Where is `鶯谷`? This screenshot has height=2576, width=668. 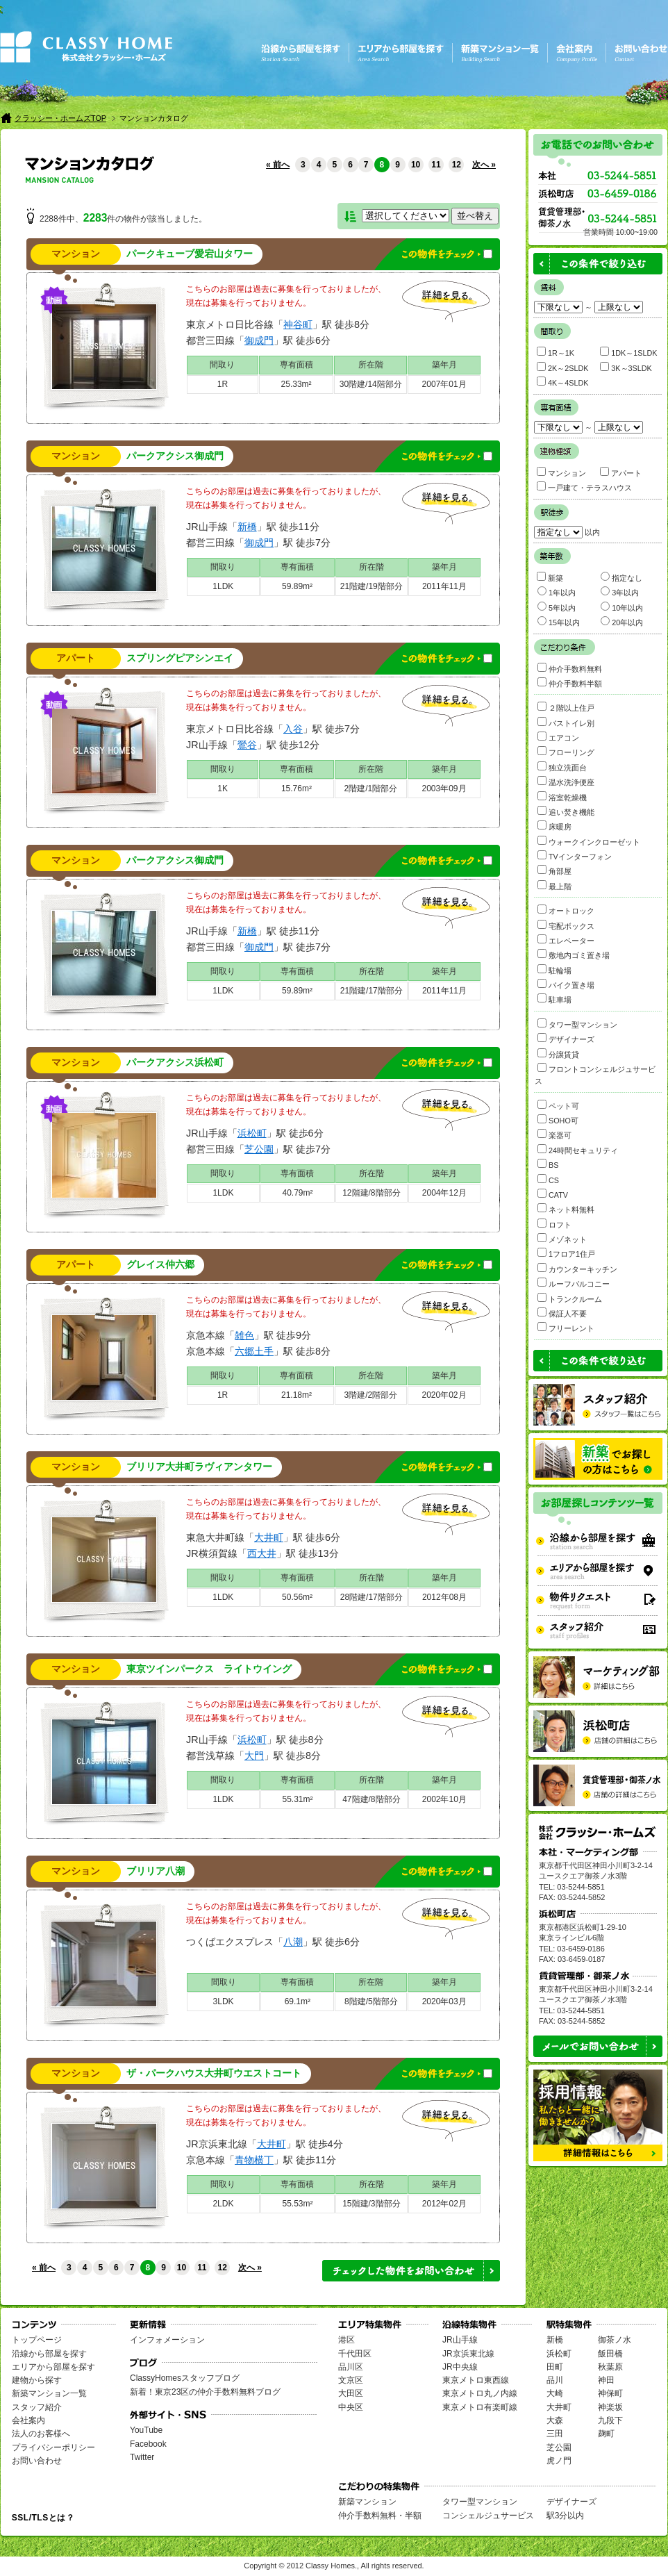
鶯谷 is located at coordinates (247, 744).